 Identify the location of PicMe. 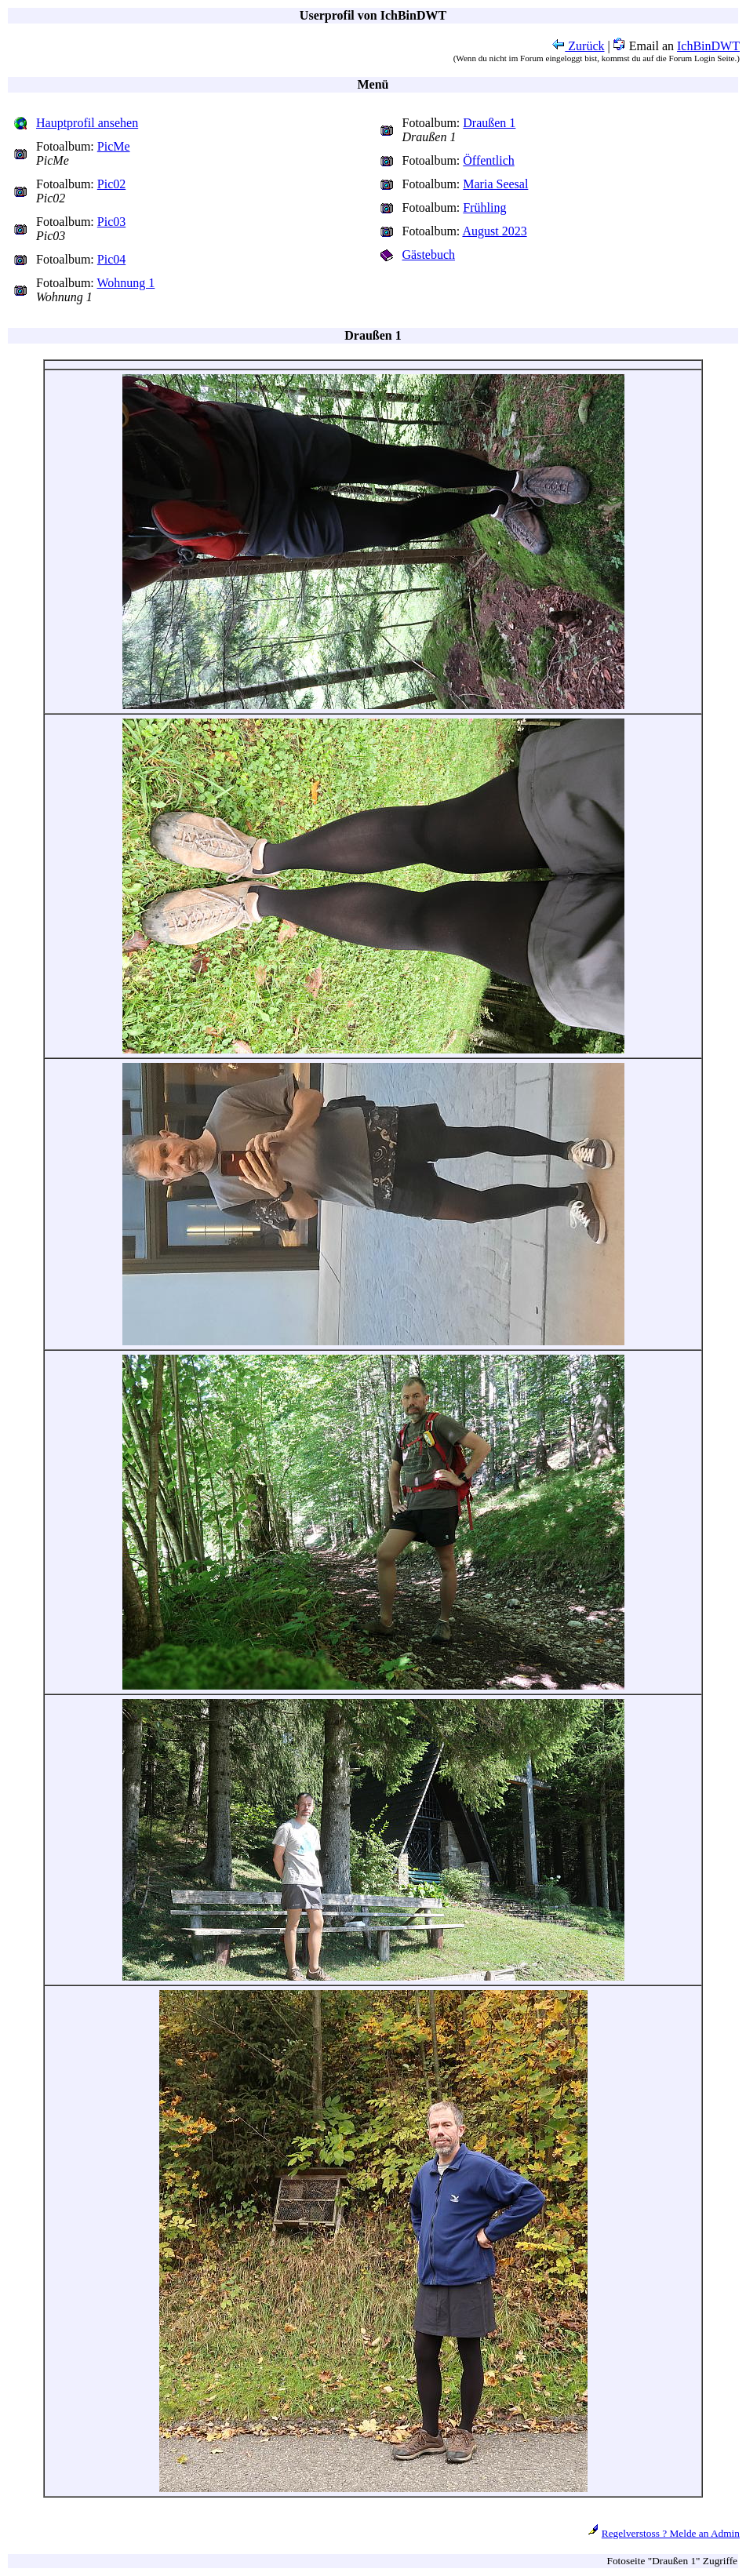
(113, 146).